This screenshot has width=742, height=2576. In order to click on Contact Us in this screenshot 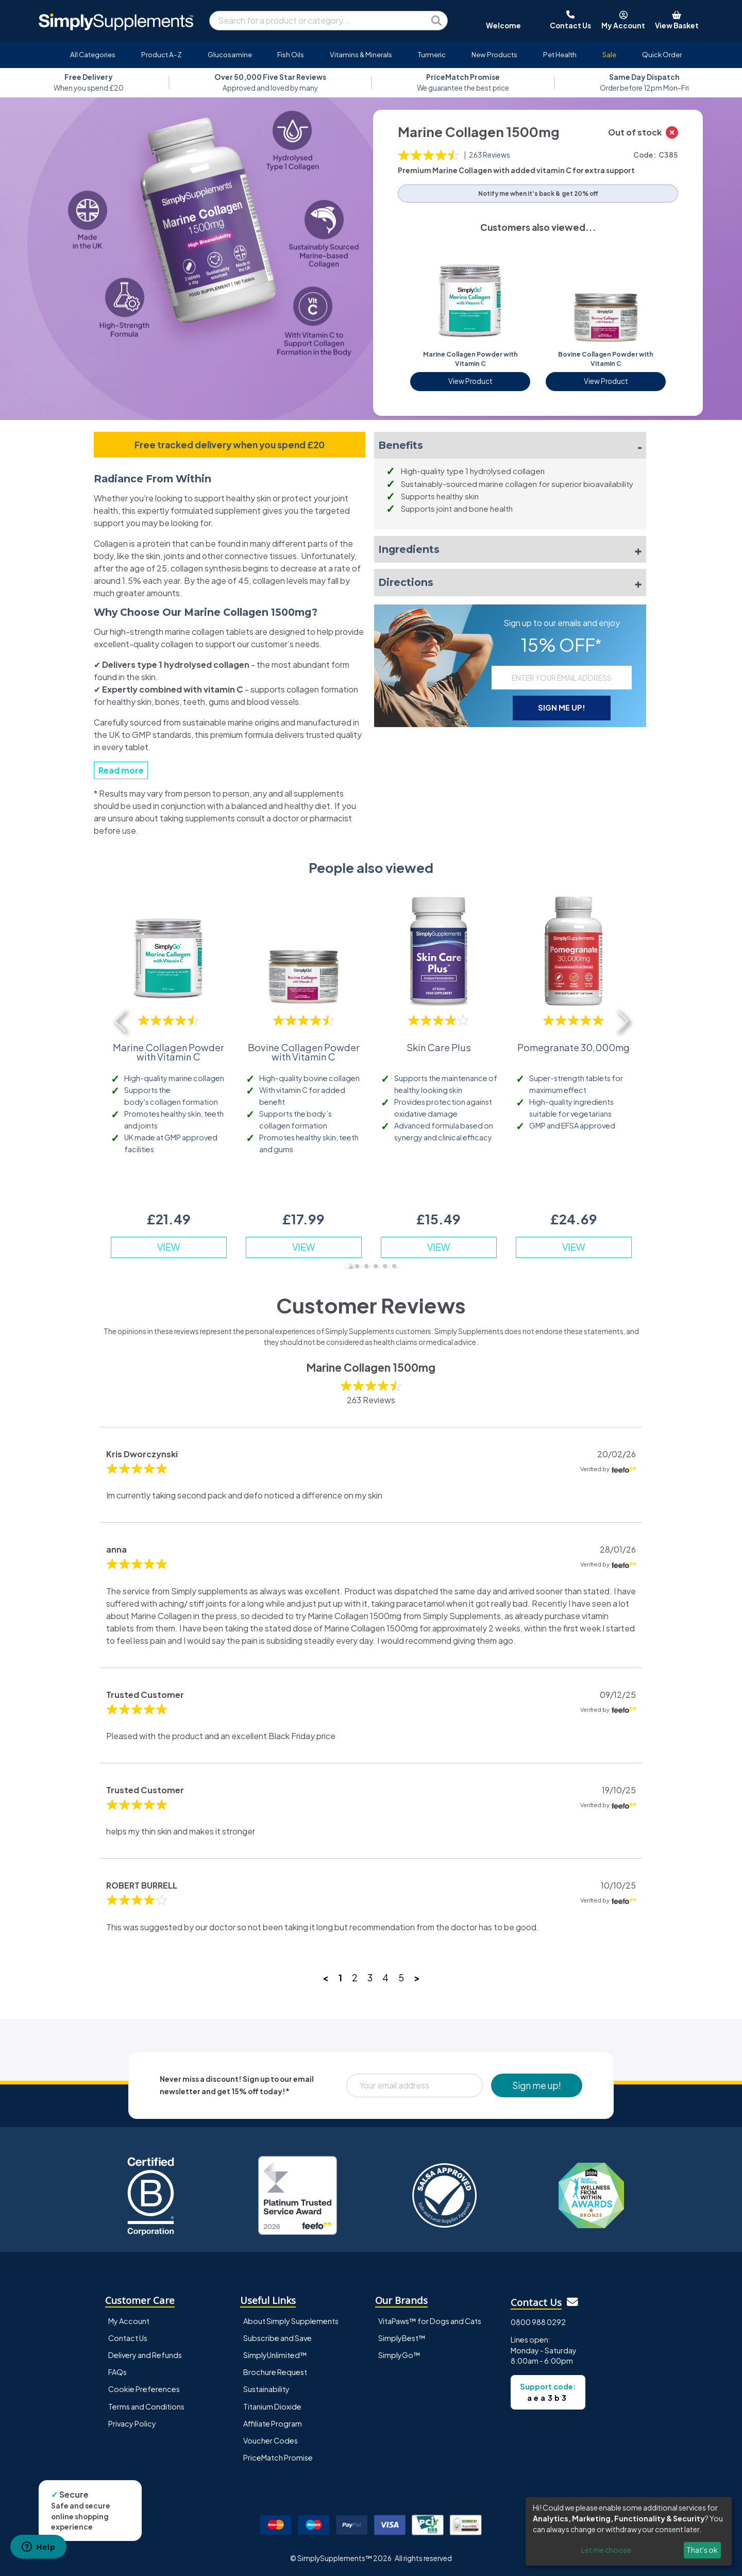, I will do `click(127, 2338)`.